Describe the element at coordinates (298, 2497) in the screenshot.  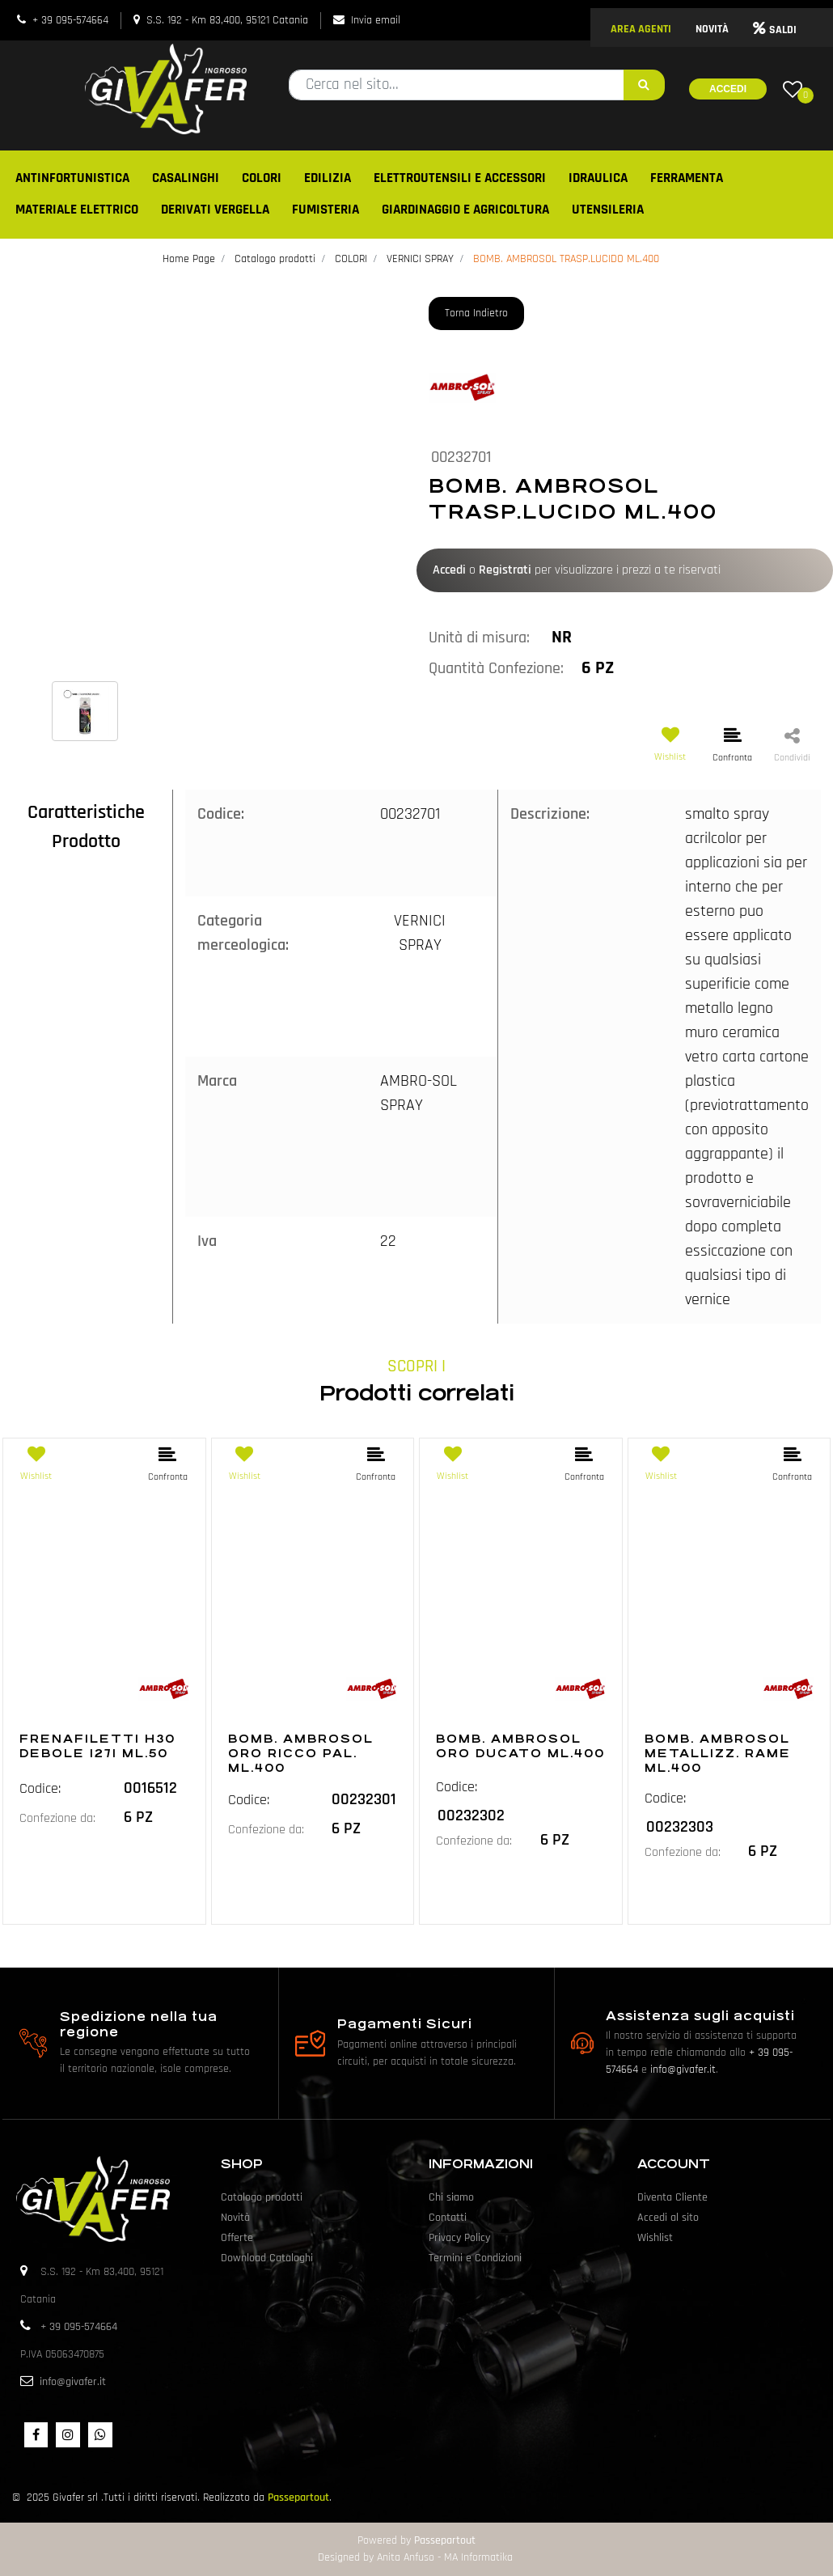
I see `Passepartout` at that location.